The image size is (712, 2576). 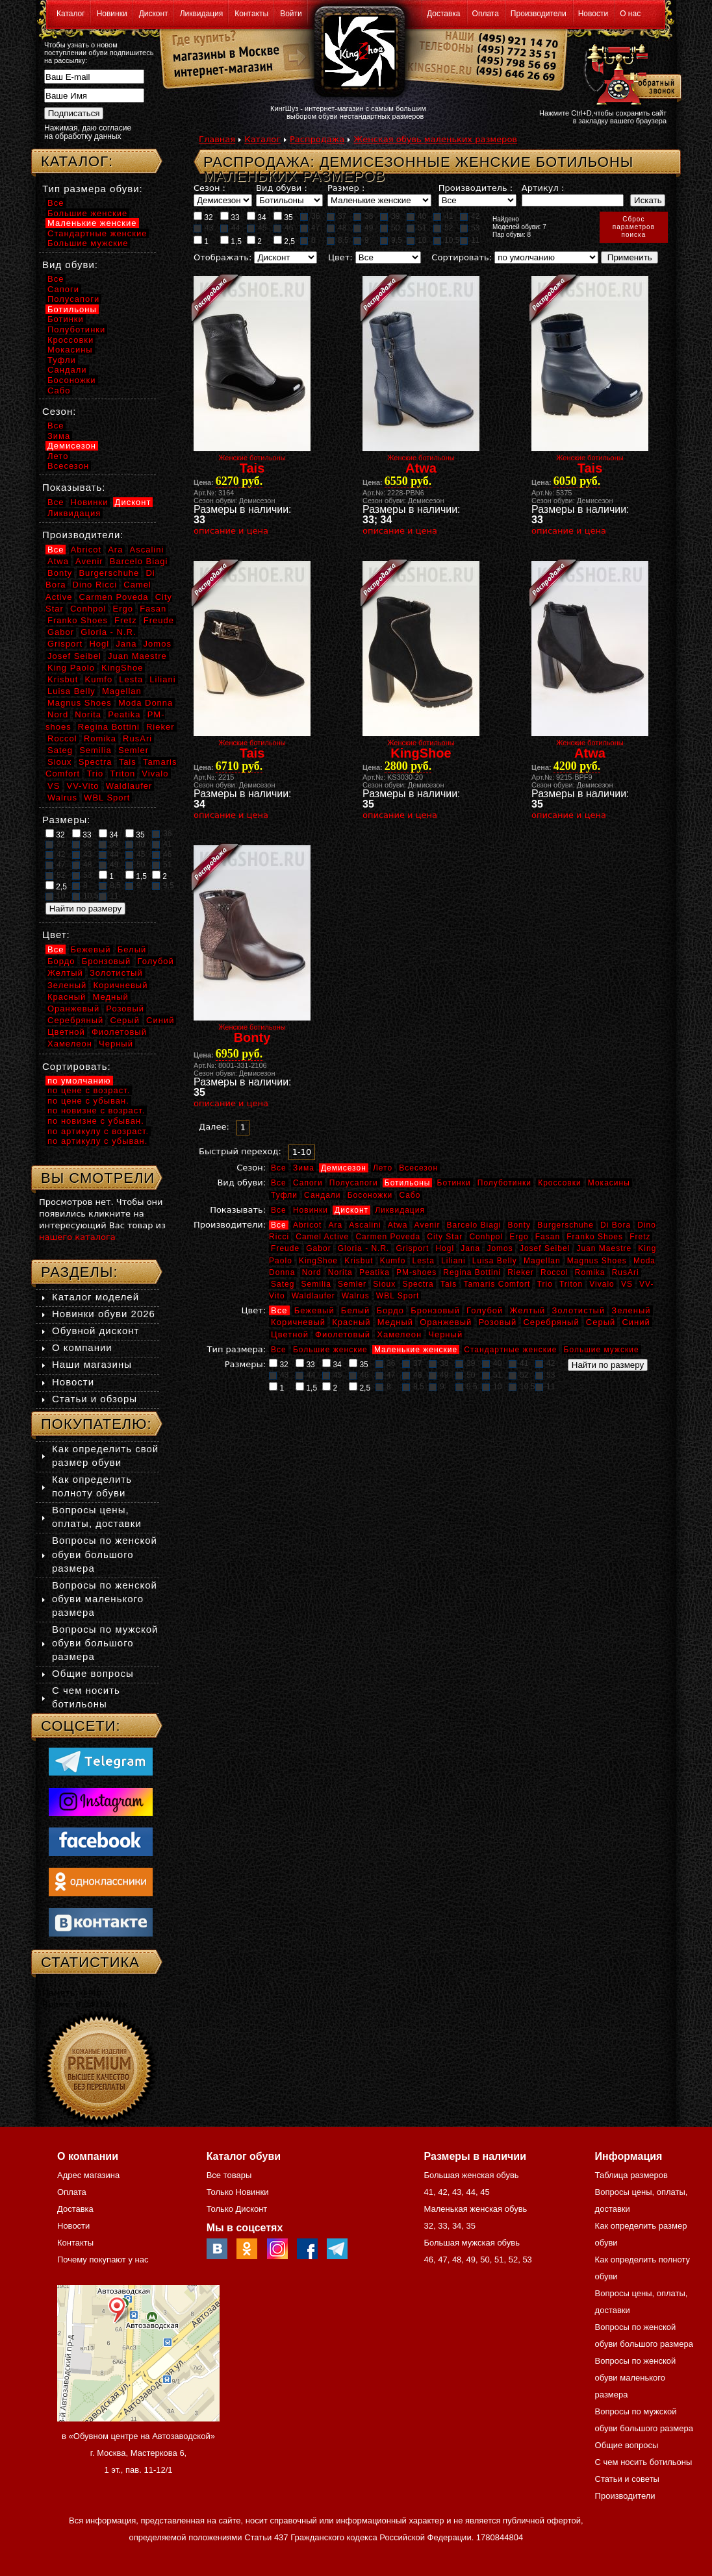 I want to click on Мокасины, so click(x=609, y=1182).